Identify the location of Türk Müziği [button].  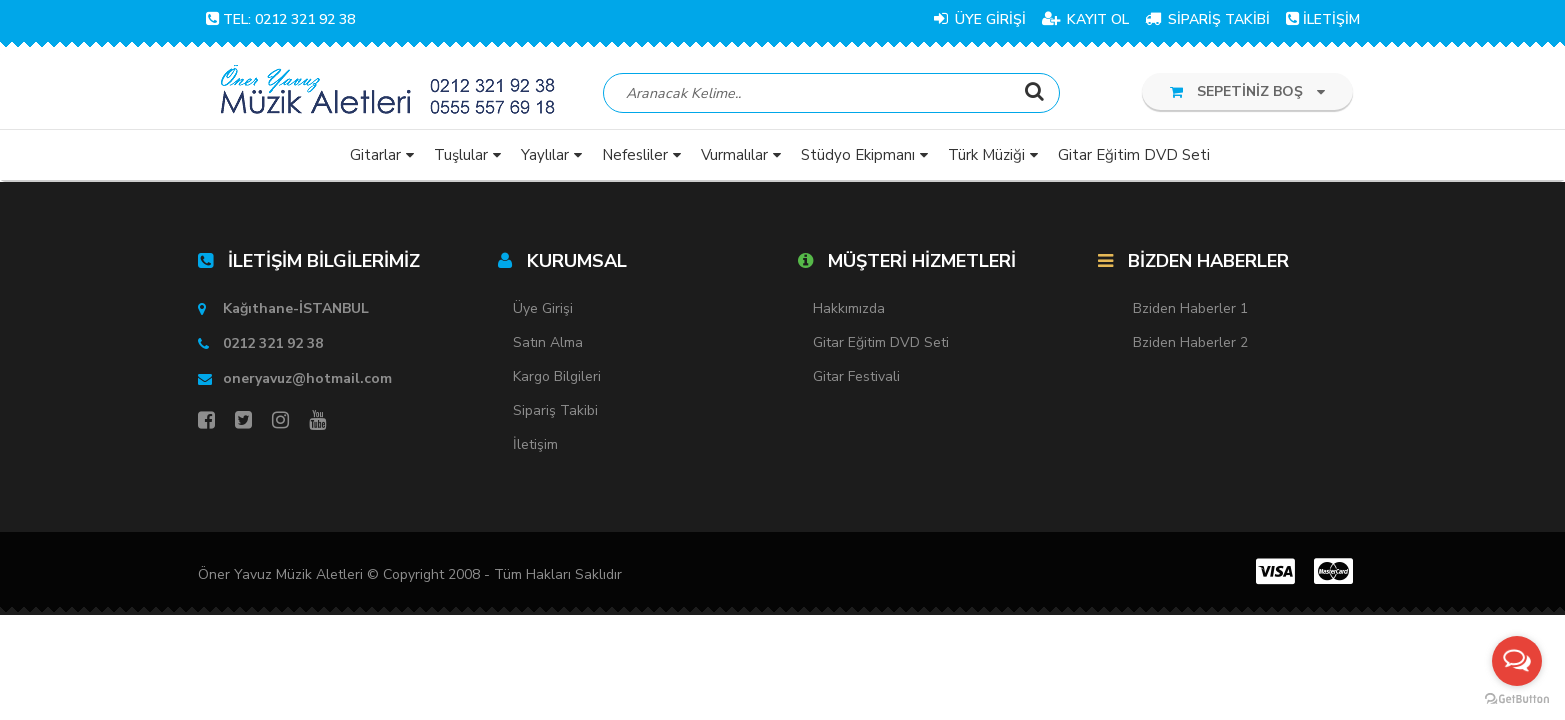
(986, 155).